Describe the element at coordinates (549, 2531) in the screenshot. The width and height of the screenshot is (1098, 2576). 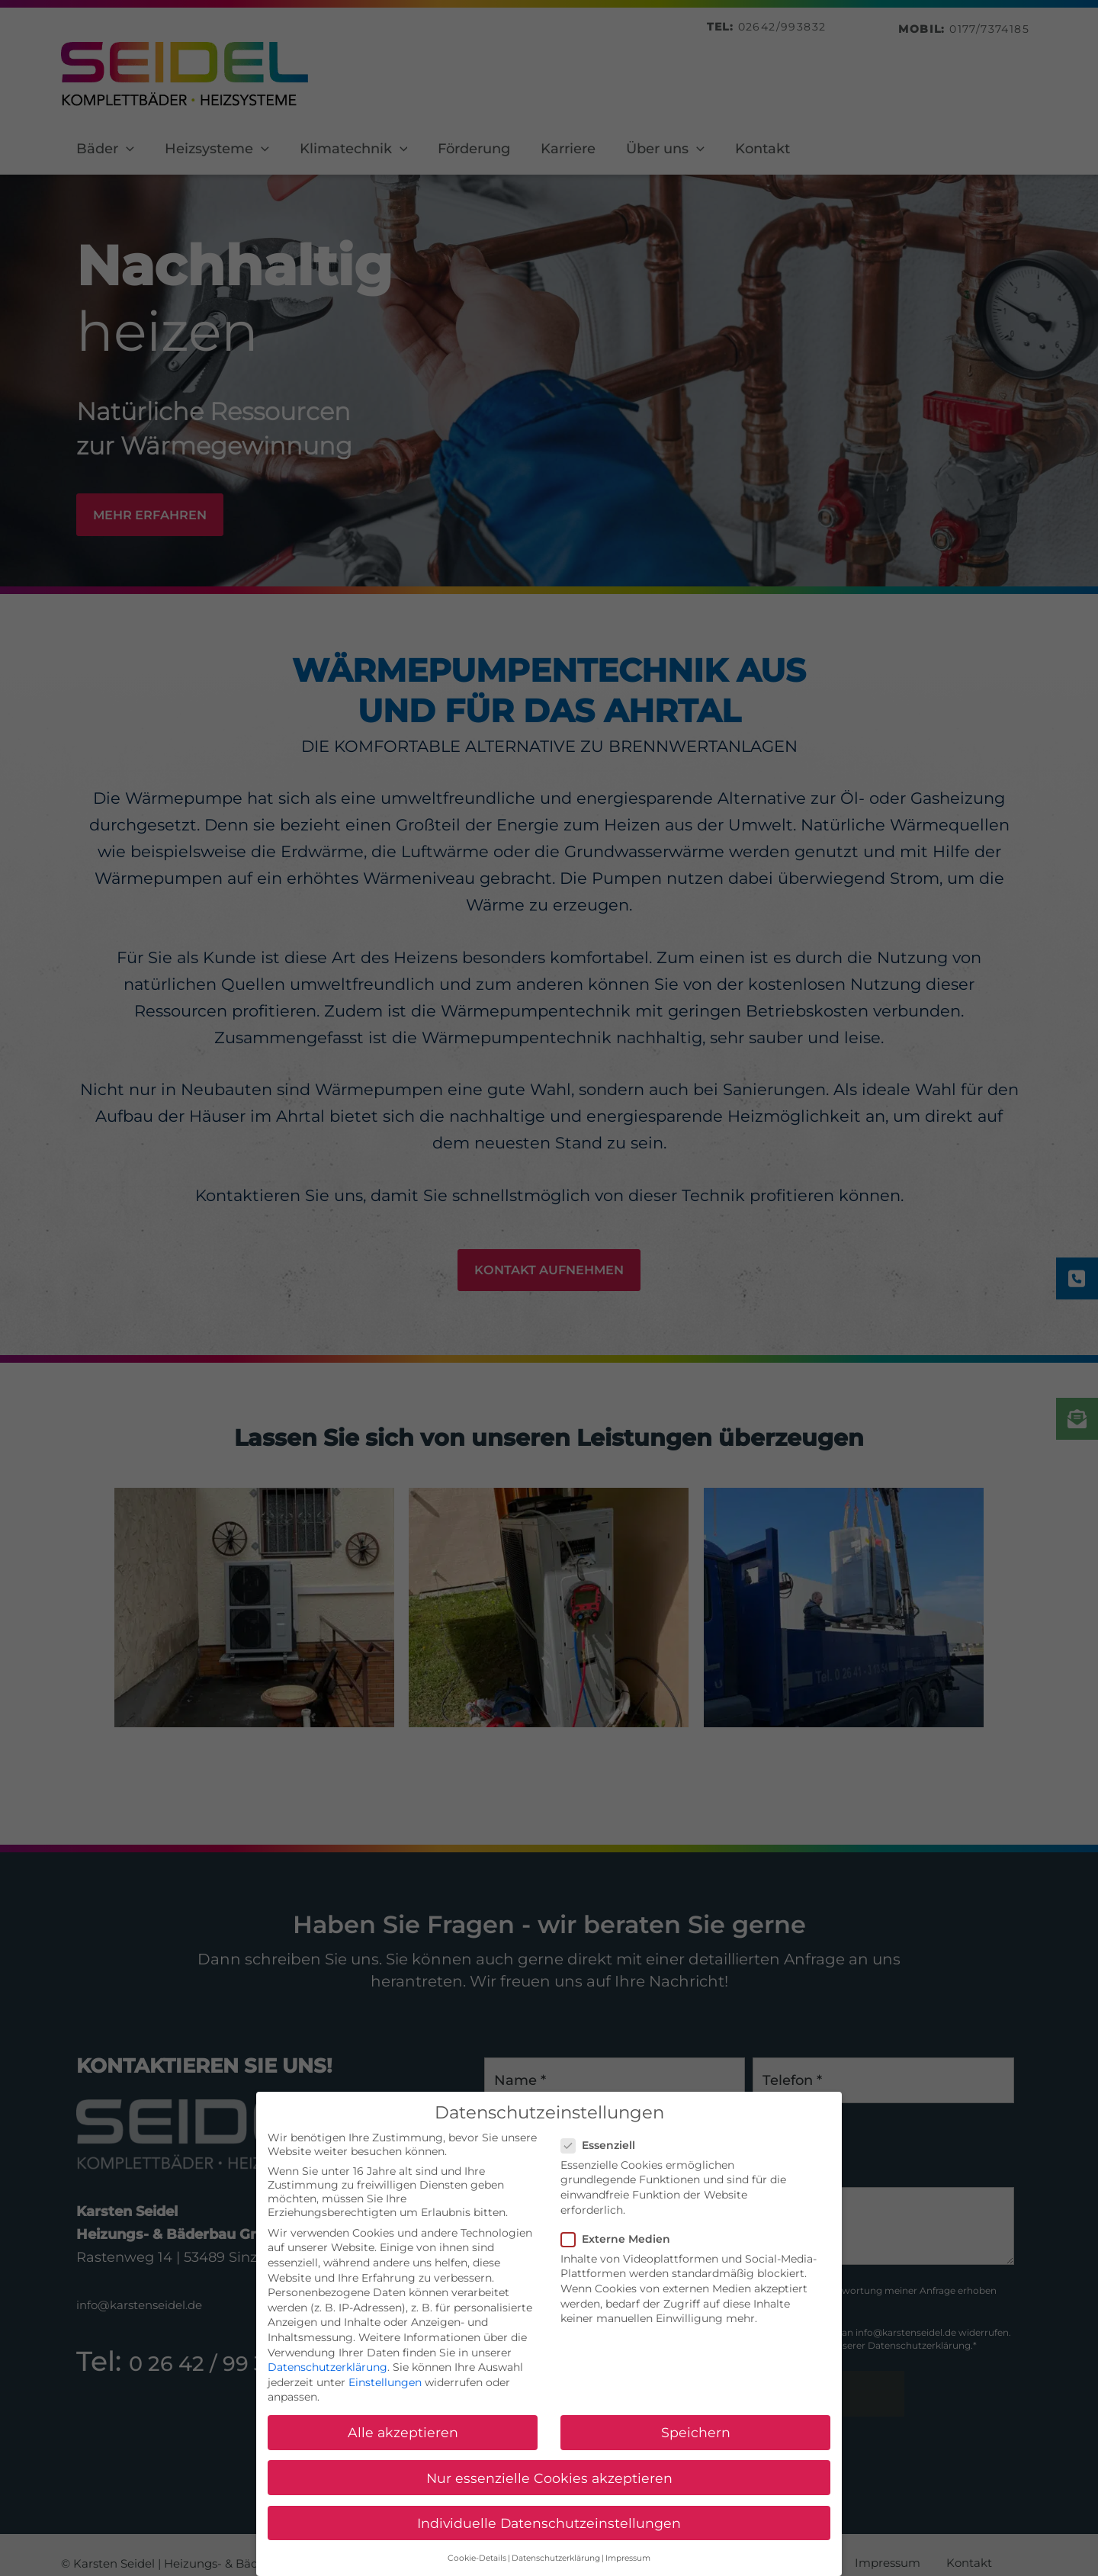
I see `Individuelle Datenschutzeinstellungen [button]` at that location.